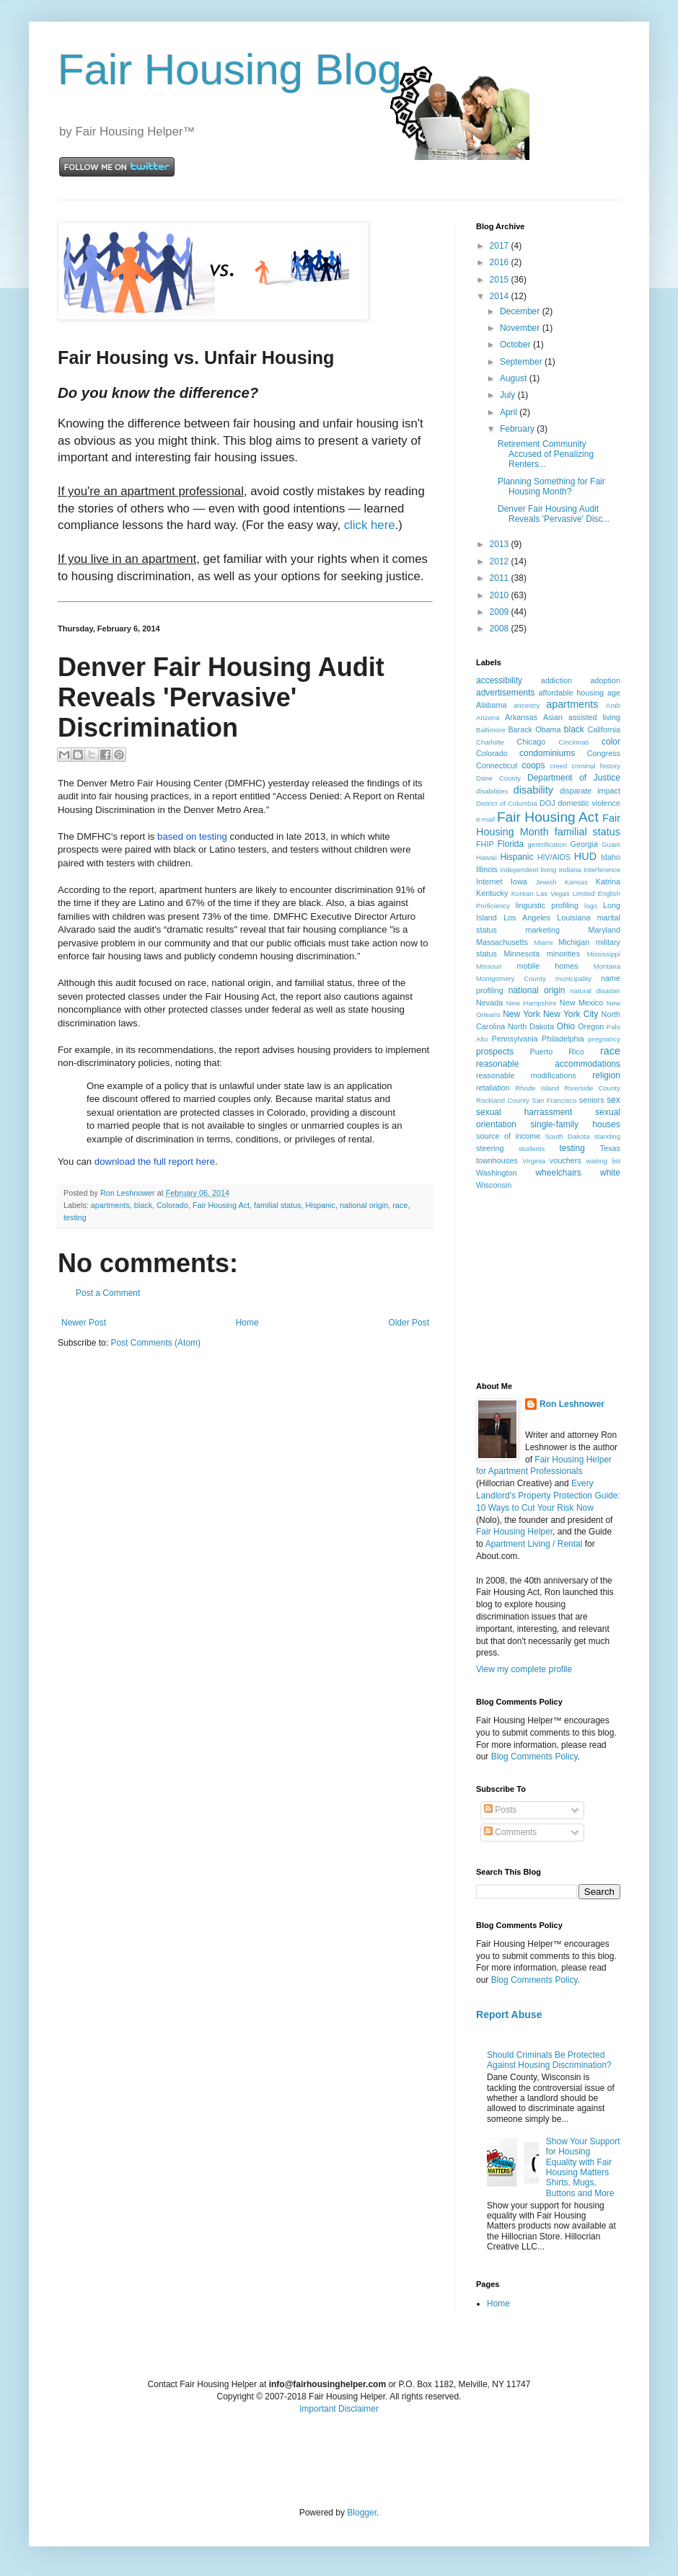 This screenshot has width=678, height=2576. Describe the element at coordinates (83, 1323) in the screenshot. I see `Newer Post` at that location.